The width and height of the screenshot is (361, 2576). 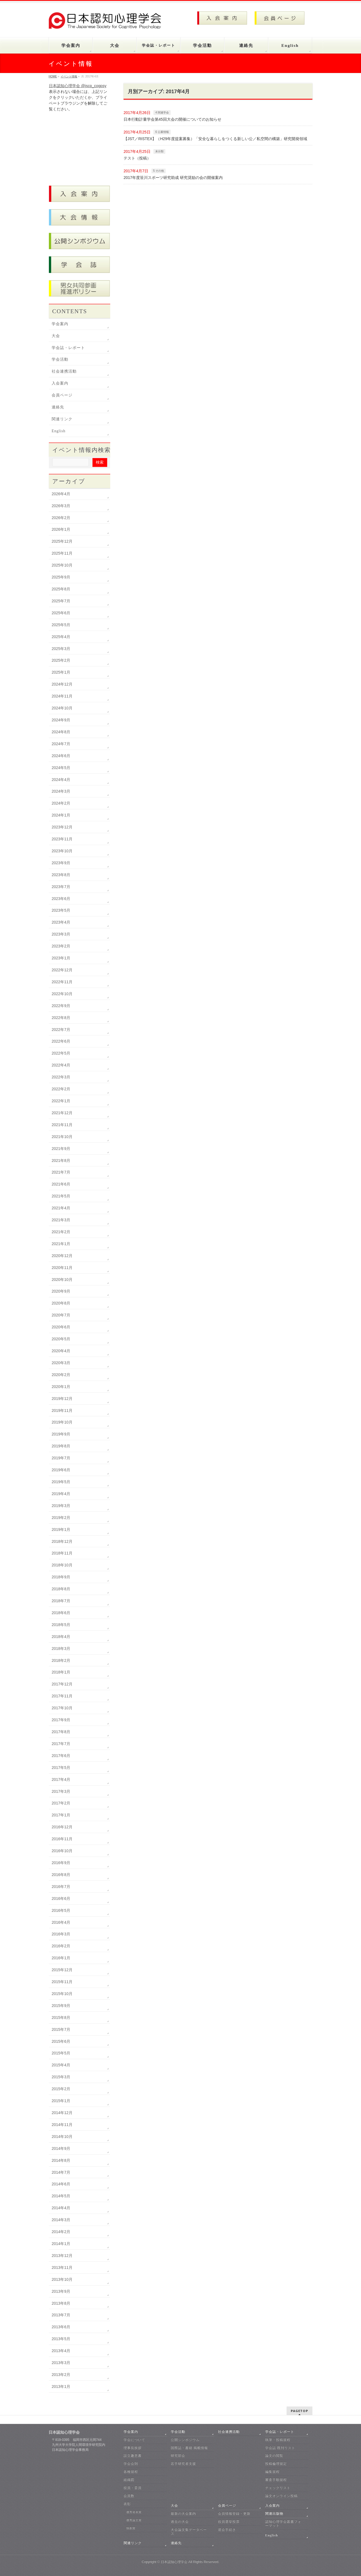 What do you see at coordinates (61, 1577) in the screenshot?
I see `2018年9月` at bounding box center [61, 1577].